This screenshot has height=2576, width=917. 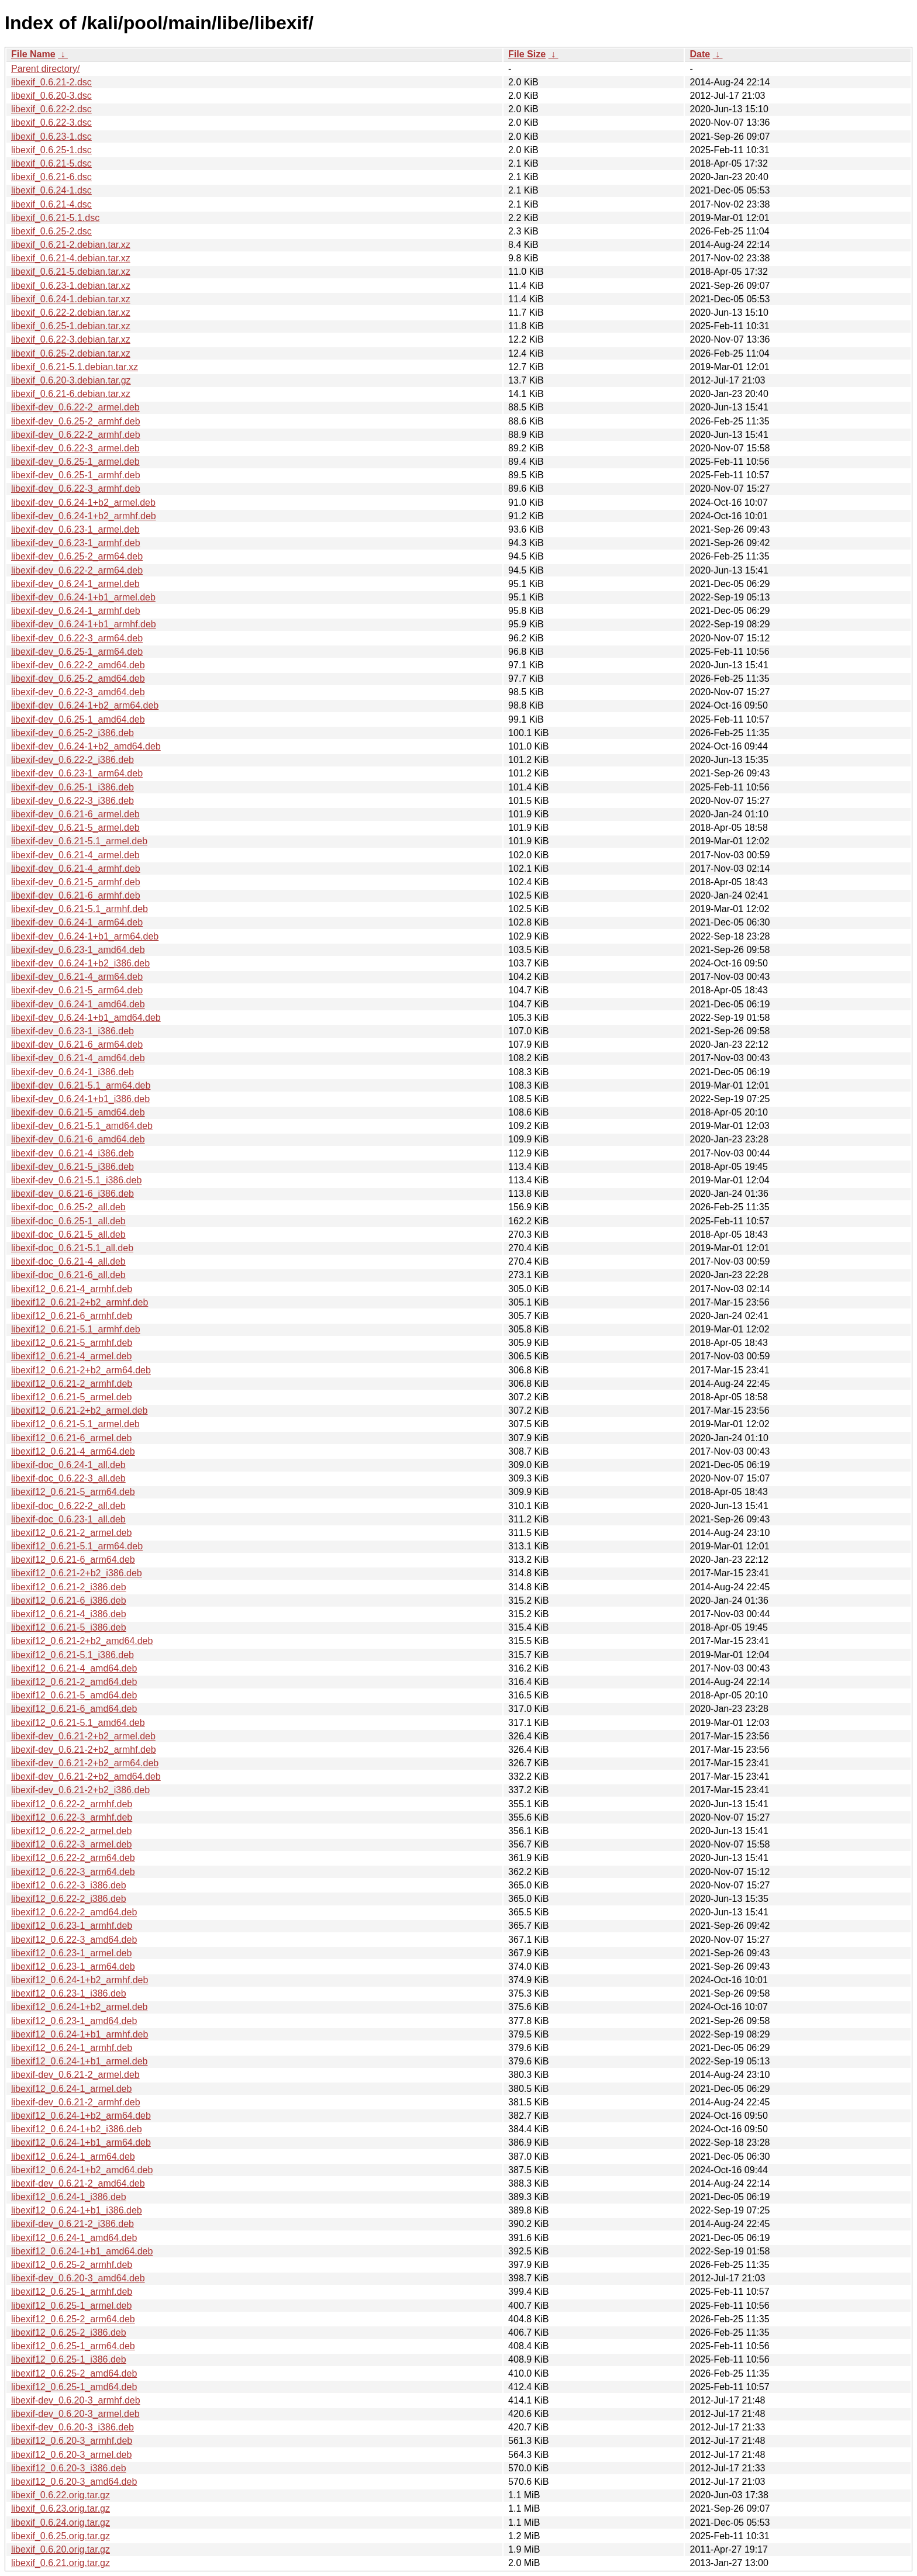 What do you see at coordinates (86, 1018) in the screenshot?
I see `libexif-dev_0.6.24-1+b1_amd64.deb` at bounding box center [86, 1018].